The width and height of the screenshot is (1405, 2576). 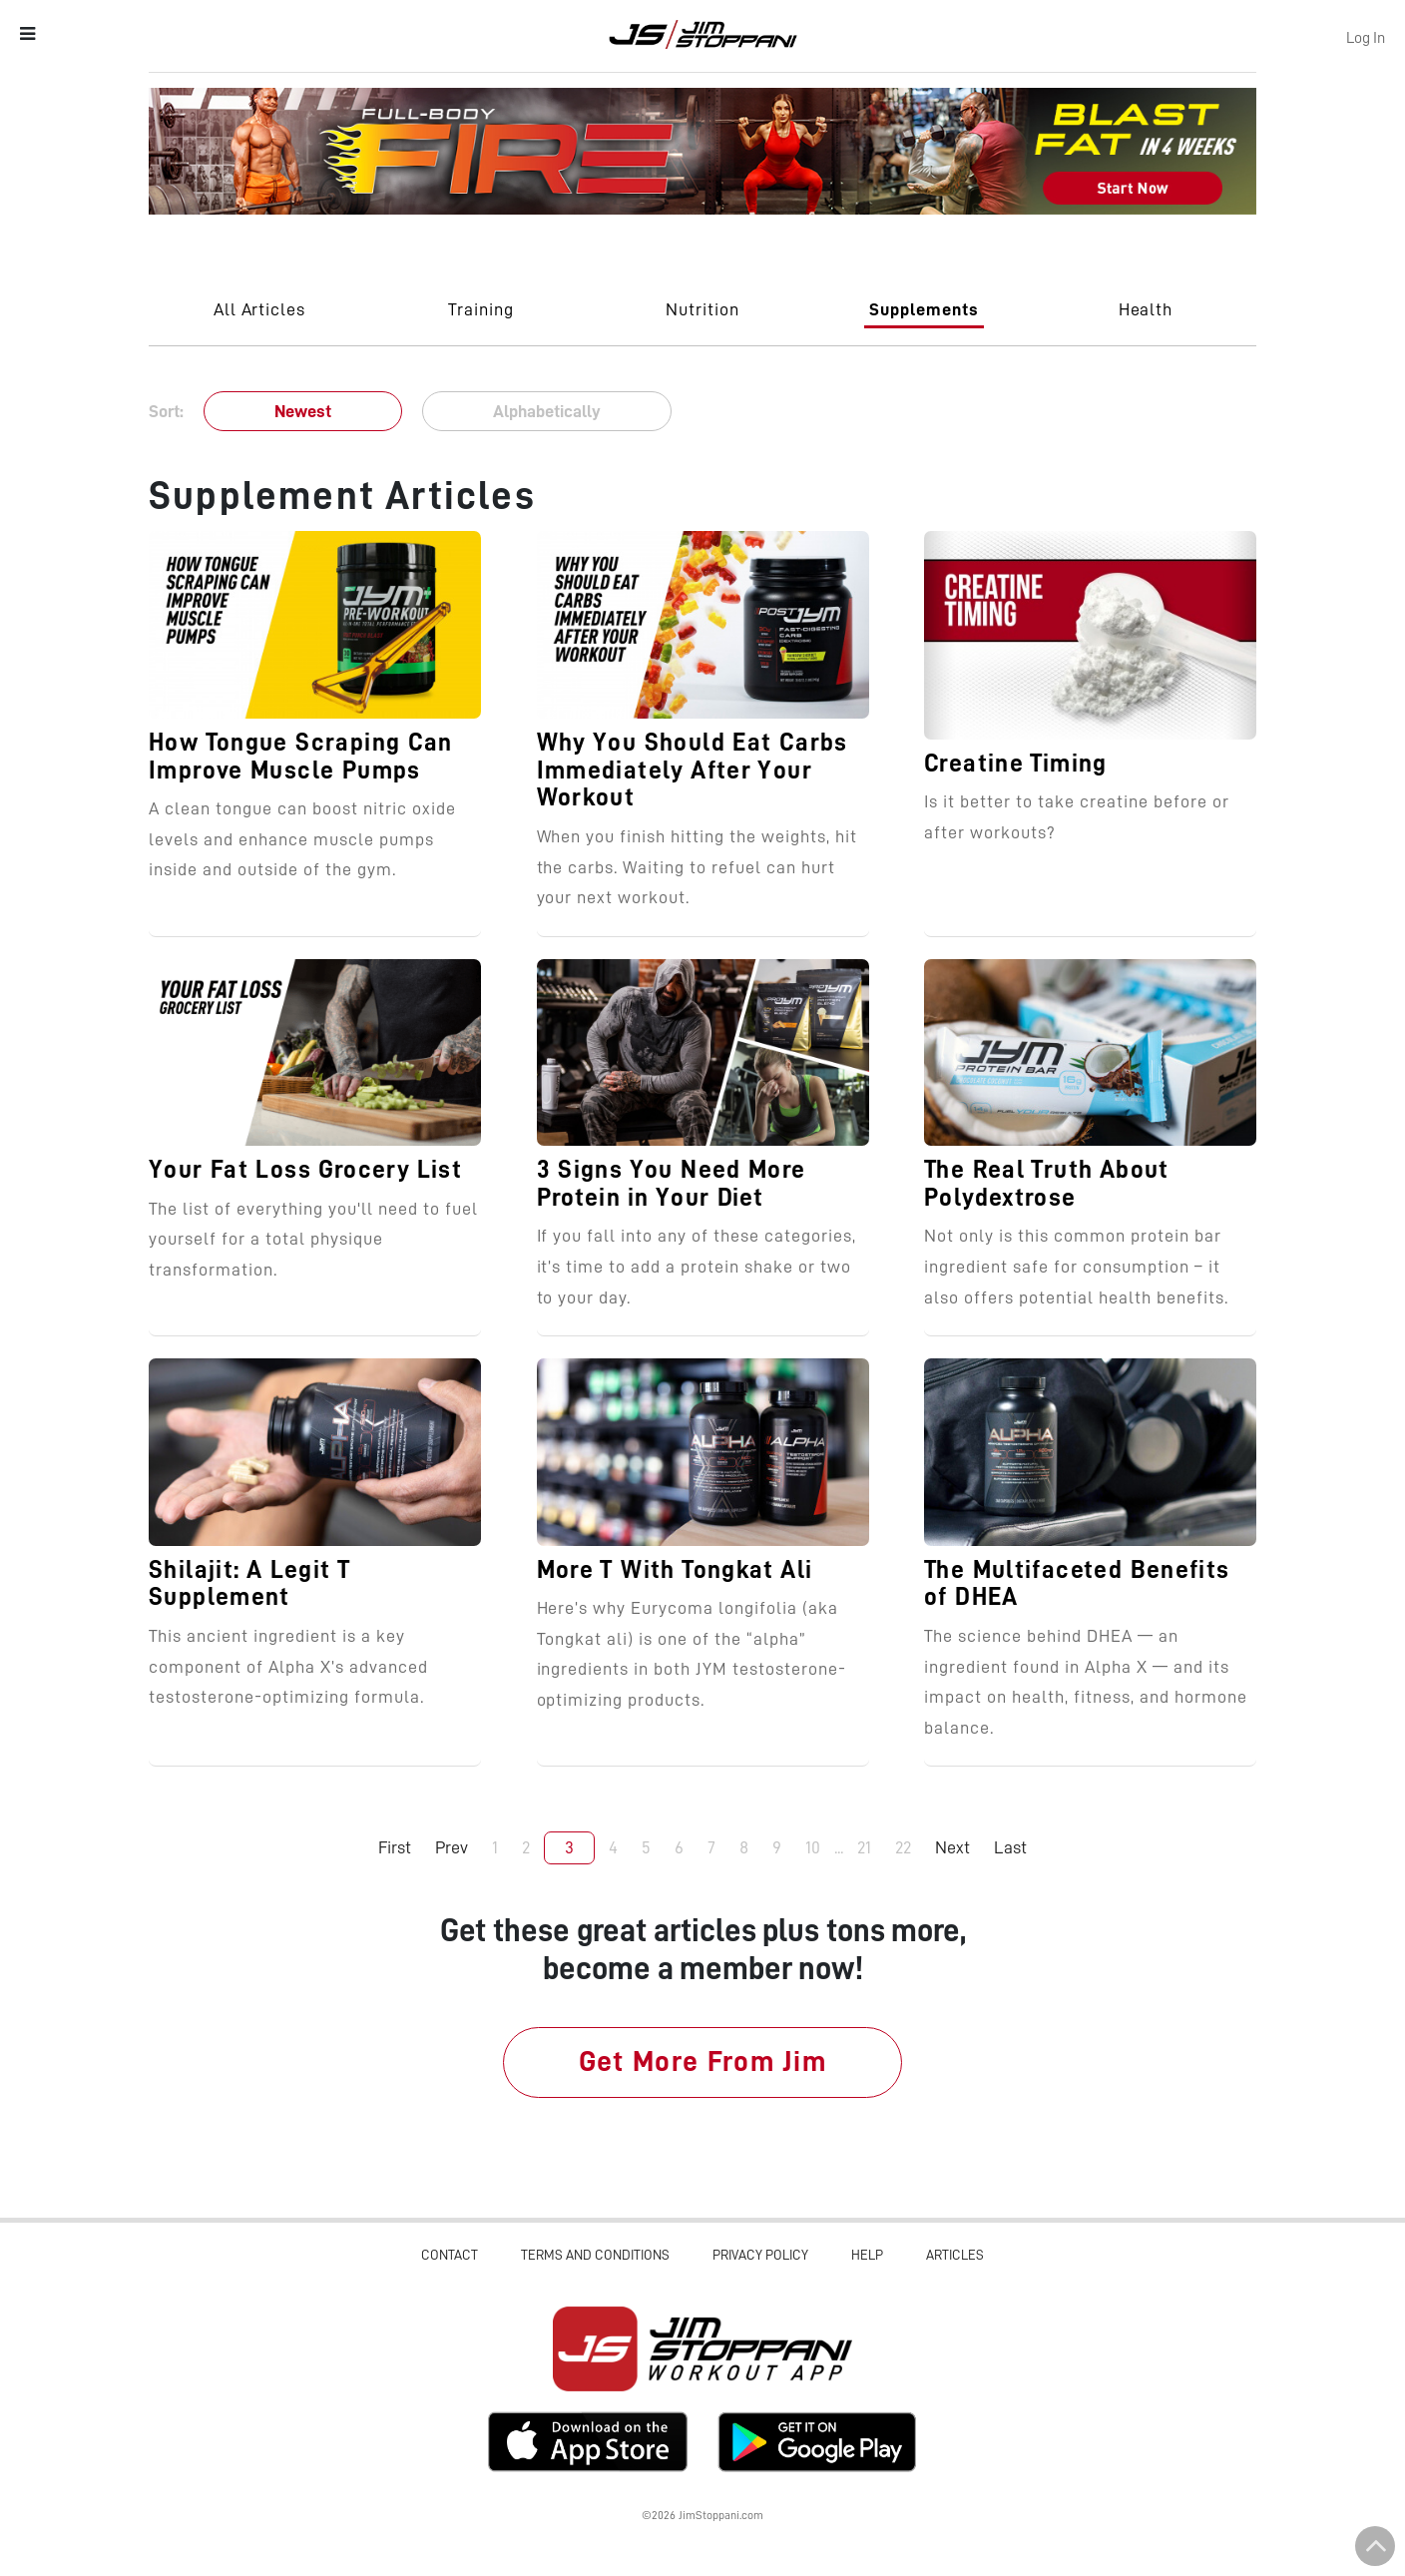 What do you see at coordinates (547, 411) in the screenshot?
I see `Alphabetically` at bounding box center [547, 411].